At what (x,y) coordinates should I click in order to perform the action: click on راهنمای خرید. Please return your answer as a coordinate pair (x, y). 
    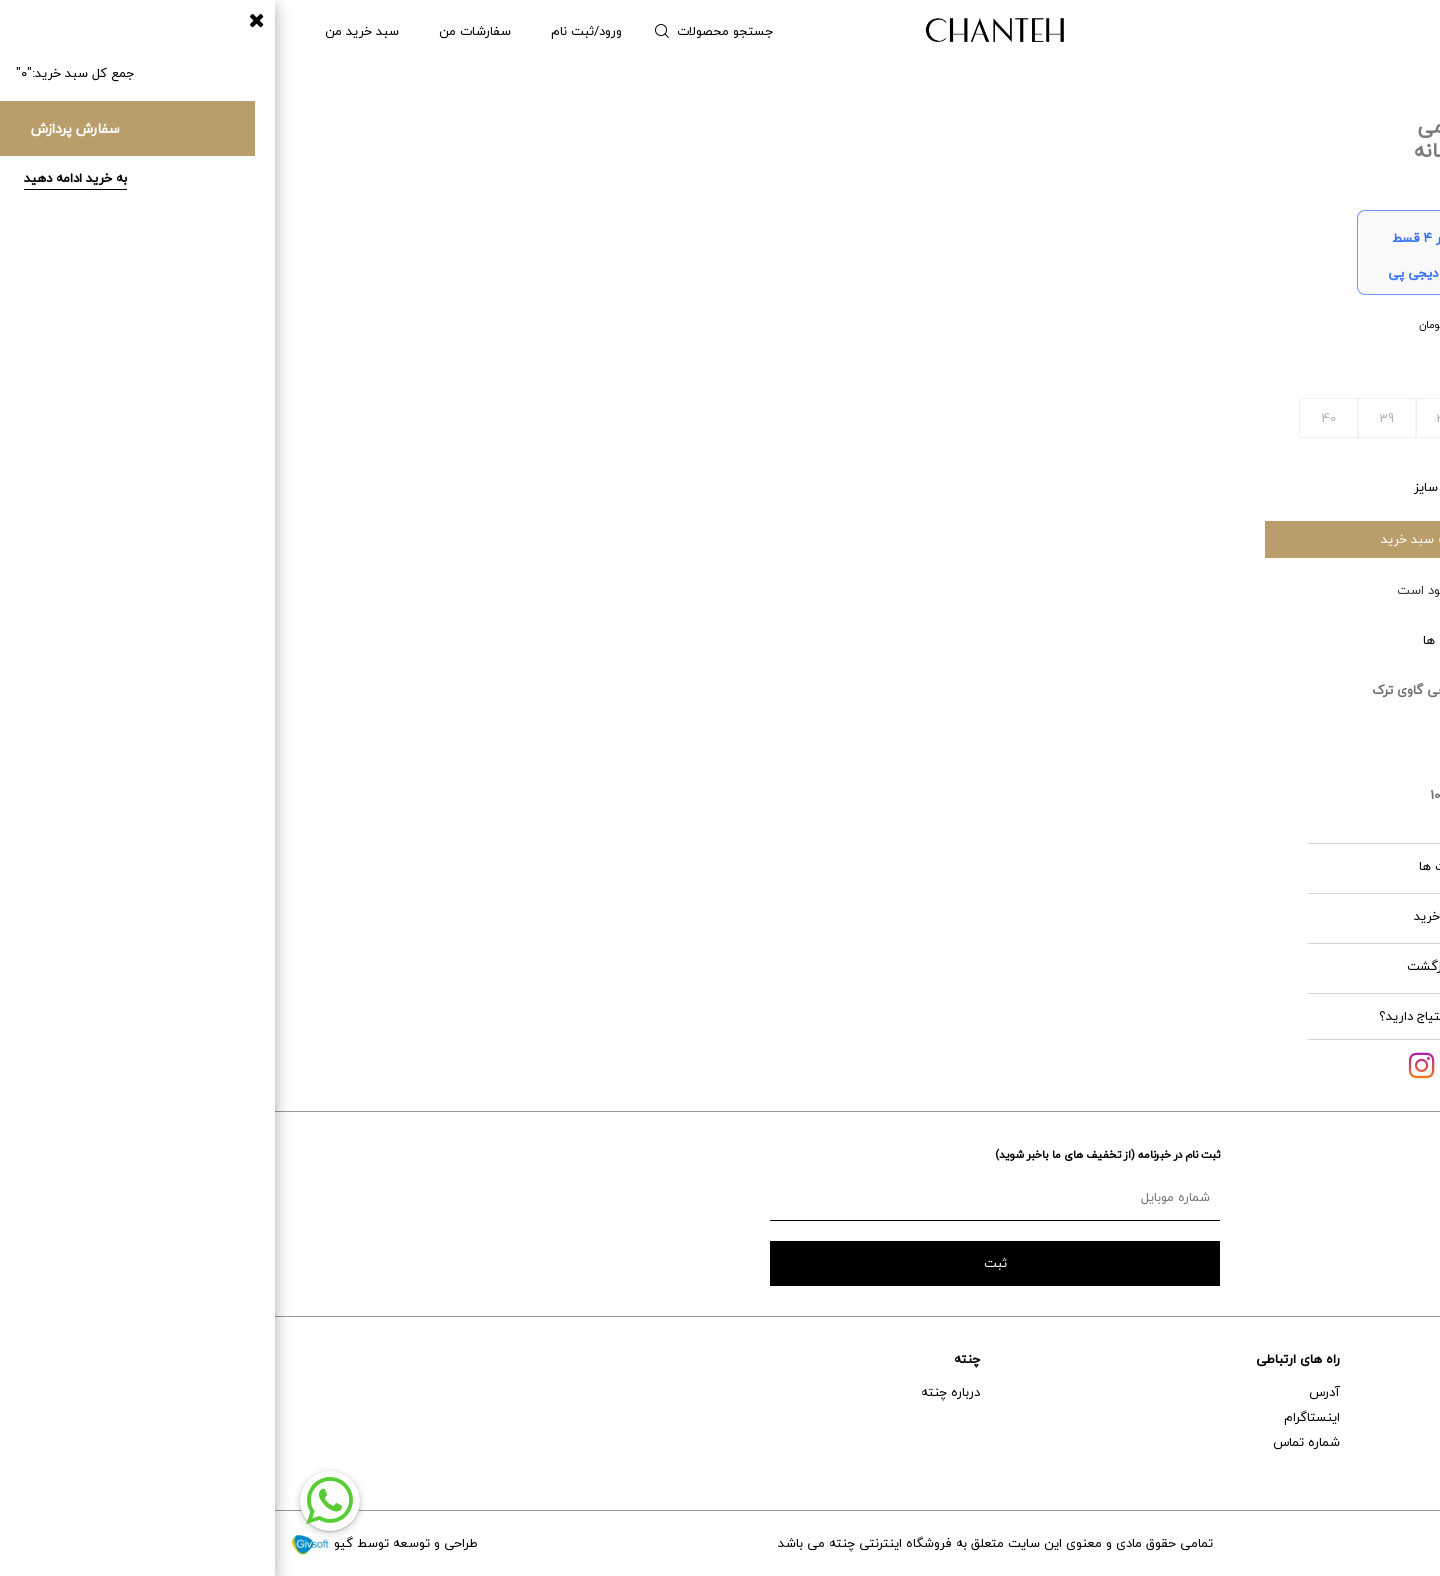
    Looking at the image, I should click on (1389, 1392).